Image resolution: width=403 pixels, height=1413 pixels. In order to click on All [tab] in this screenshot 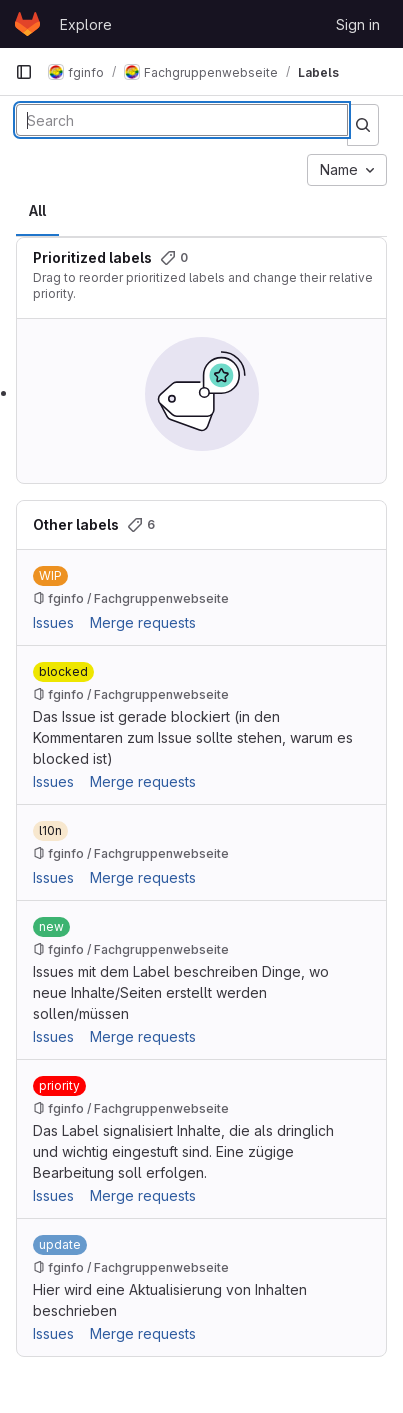, I will do `click(37, 210)`.